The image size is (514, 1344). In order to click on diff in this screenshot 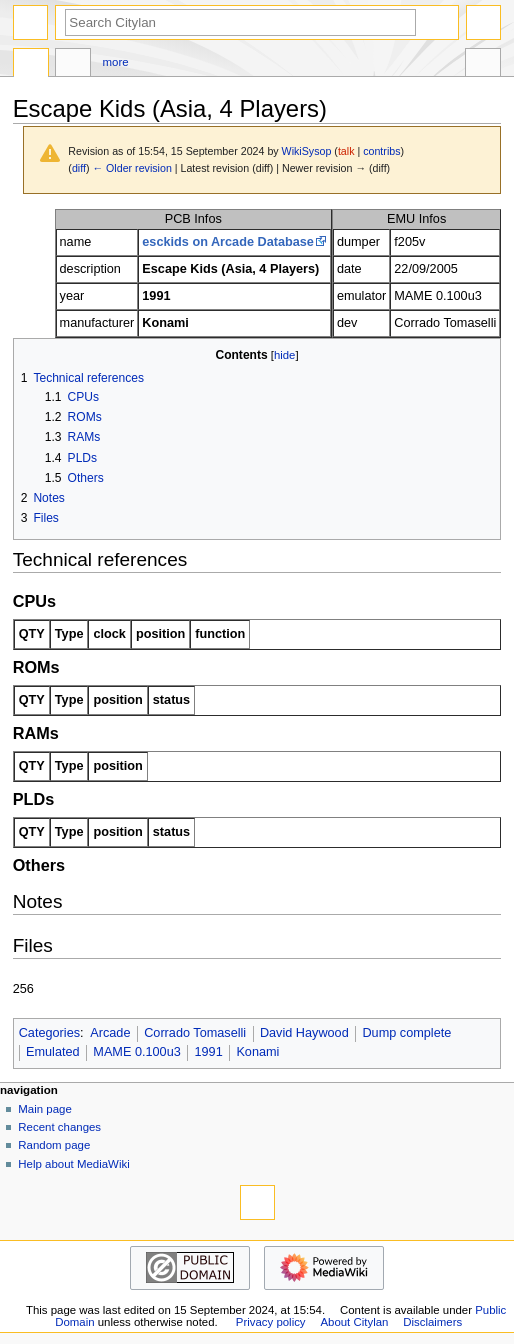, I will do `click(79, 168)`.